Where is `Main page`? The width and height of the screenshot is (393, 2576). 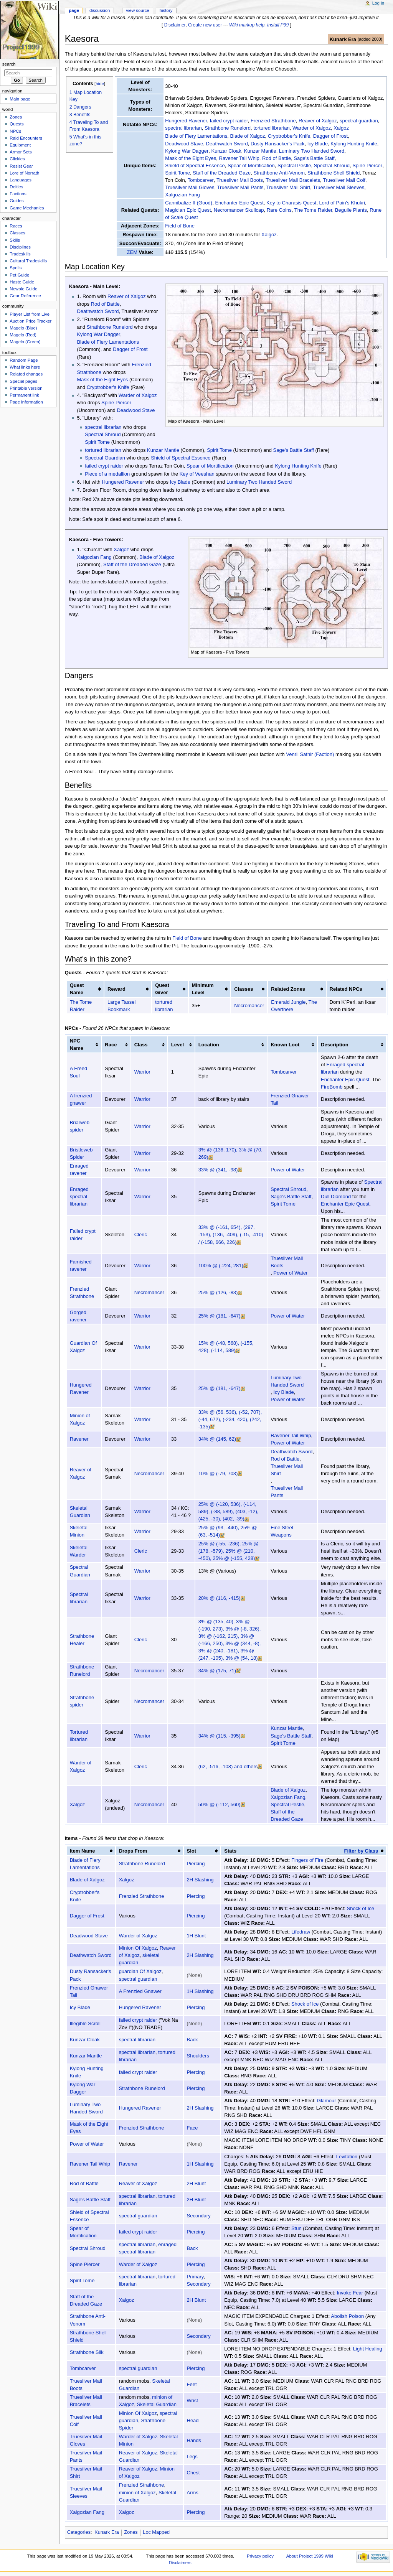 Main page is located at coordinates (20, 99).